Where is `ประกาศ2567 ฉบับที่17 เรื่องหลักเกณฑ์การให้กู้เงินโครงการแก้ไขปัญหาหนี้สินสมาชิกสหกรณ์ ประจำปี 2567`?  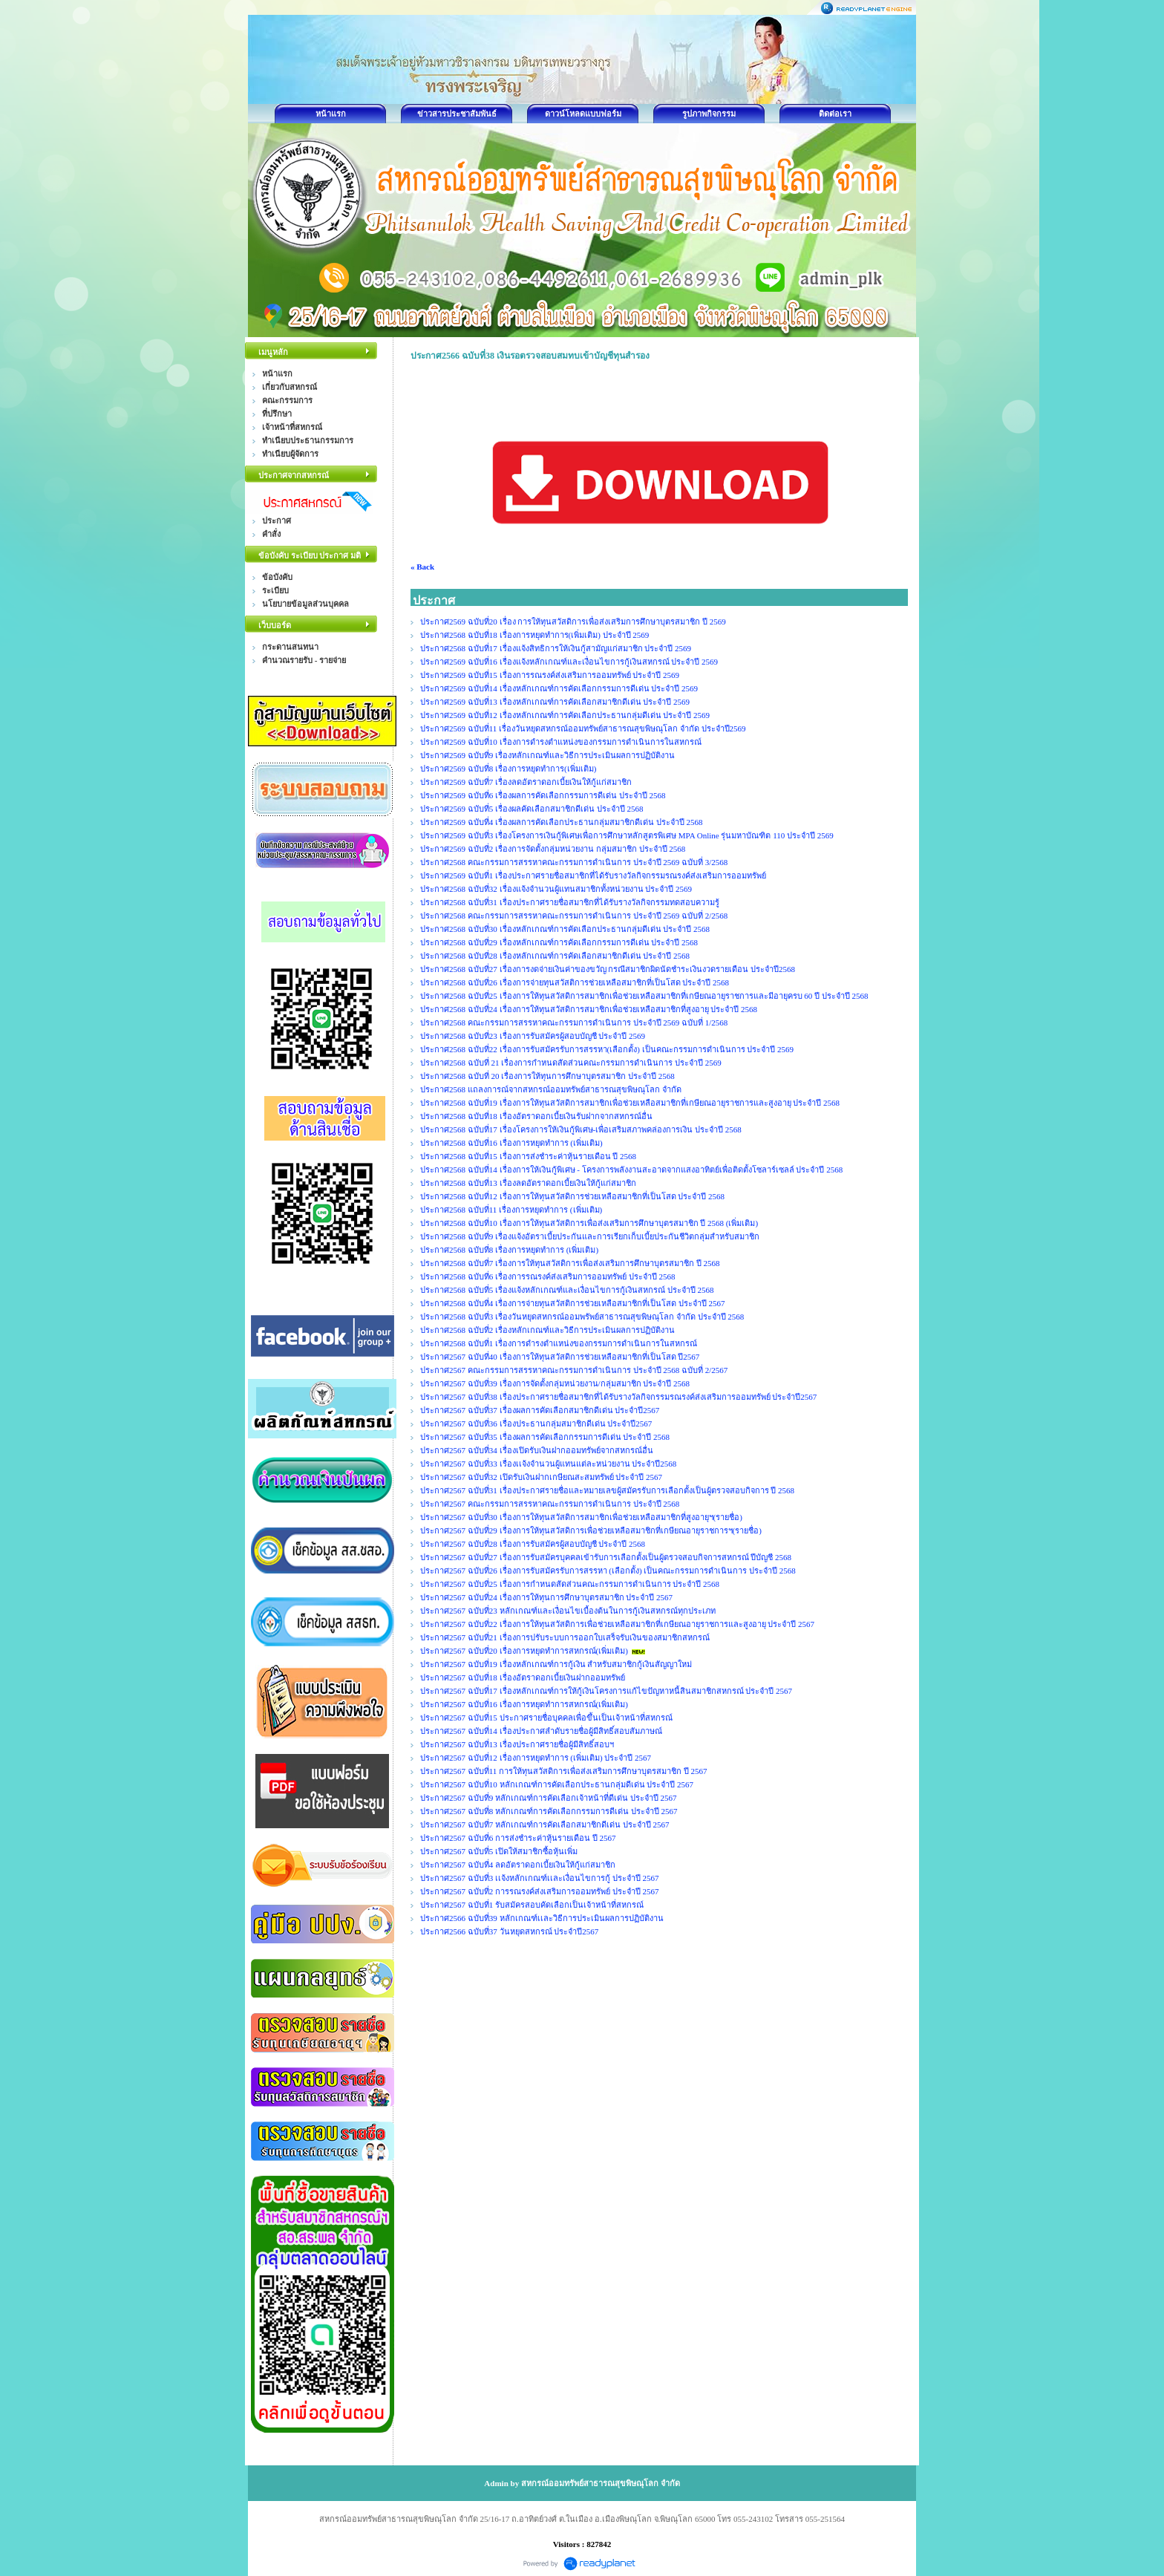 ประกาศ2567 ฉบับที่17 เรื่องหลักเกณฑ์การให้กู้เงินโครงการแก้ไขปัญหาหนี้สินสมาชิกสหกรณ์ ประจำปี 2567 is located at coordinates (606, 1690).